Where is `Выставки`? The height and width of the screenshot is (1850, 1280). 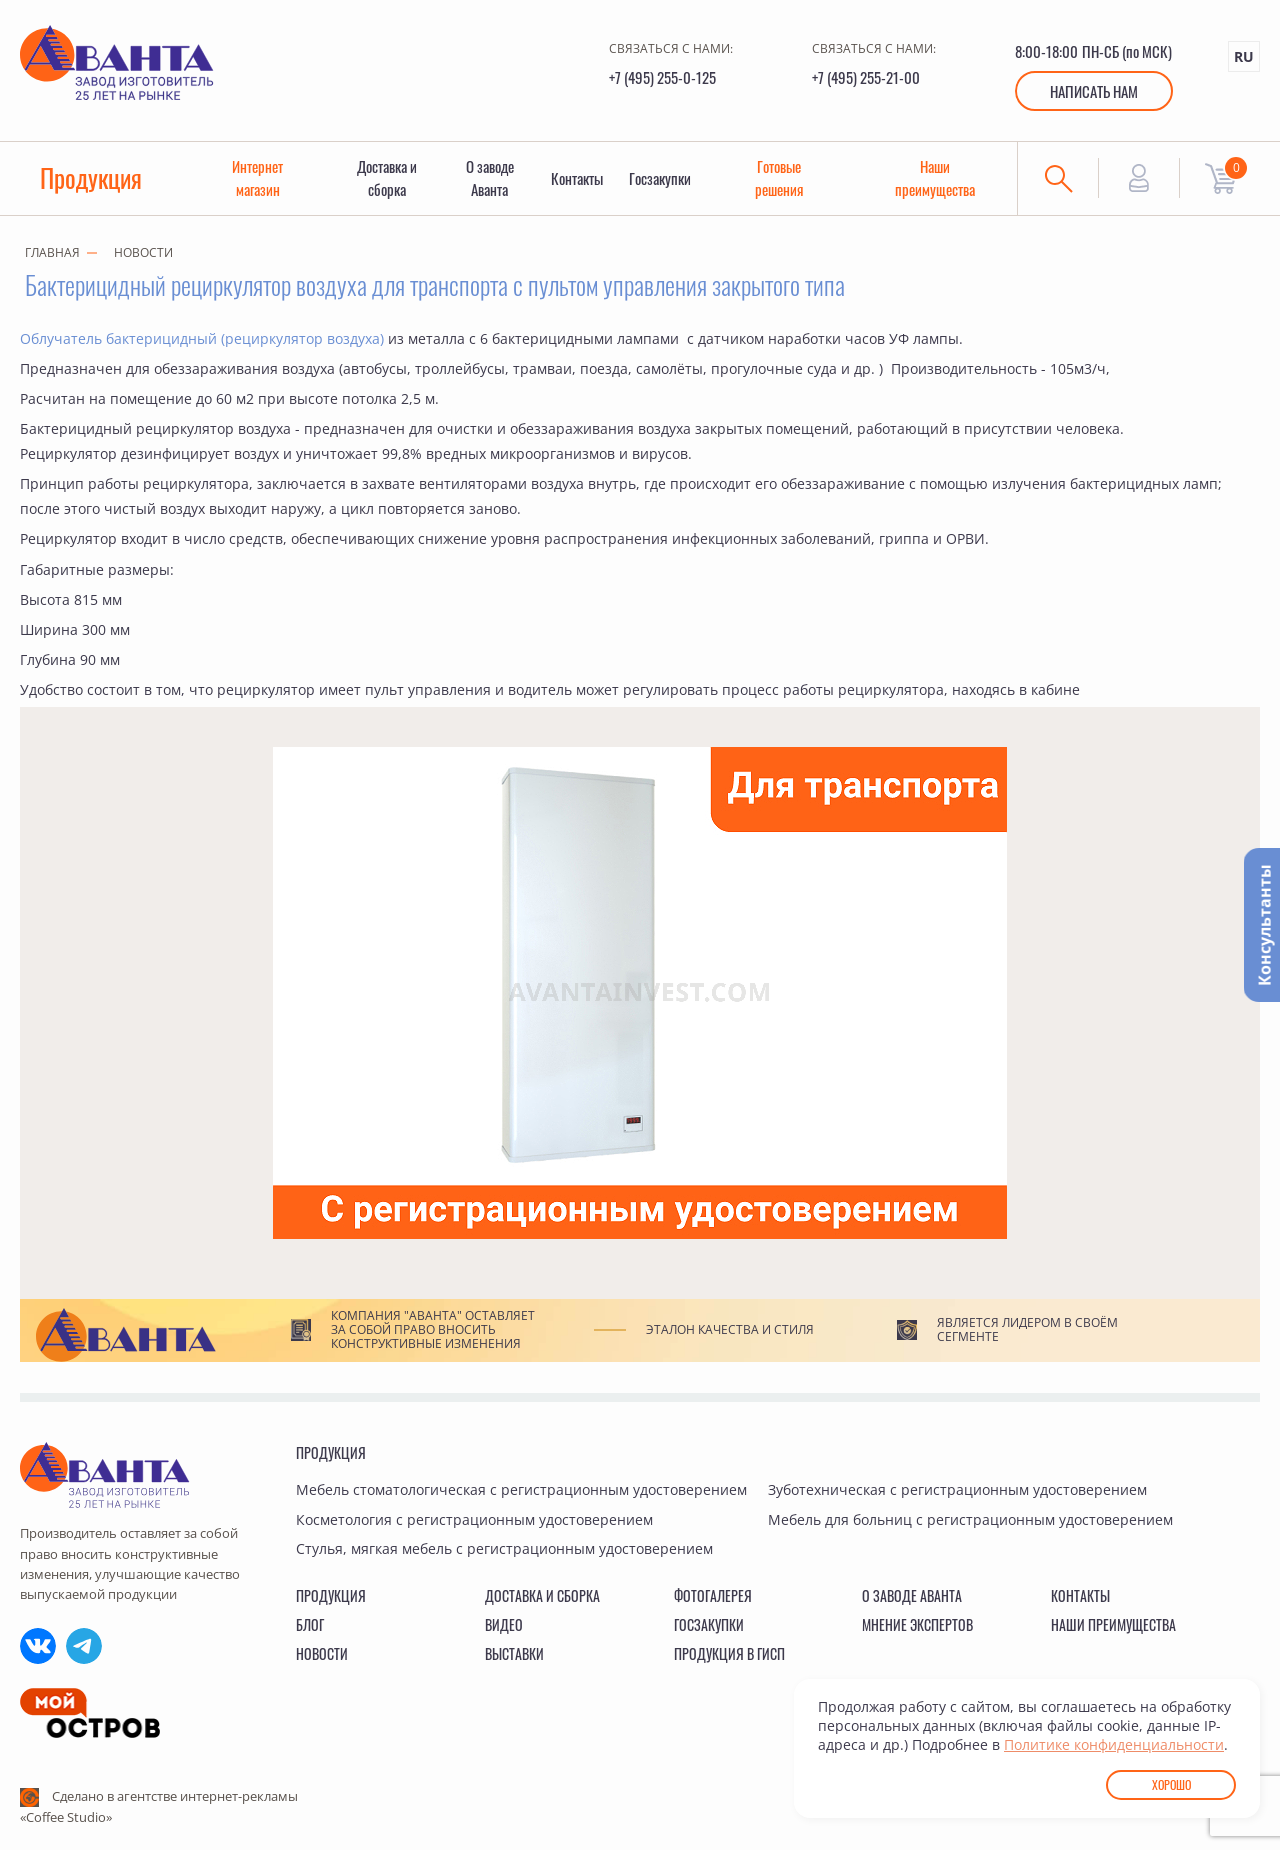
Выставки is located at coordinates (514, 1653).